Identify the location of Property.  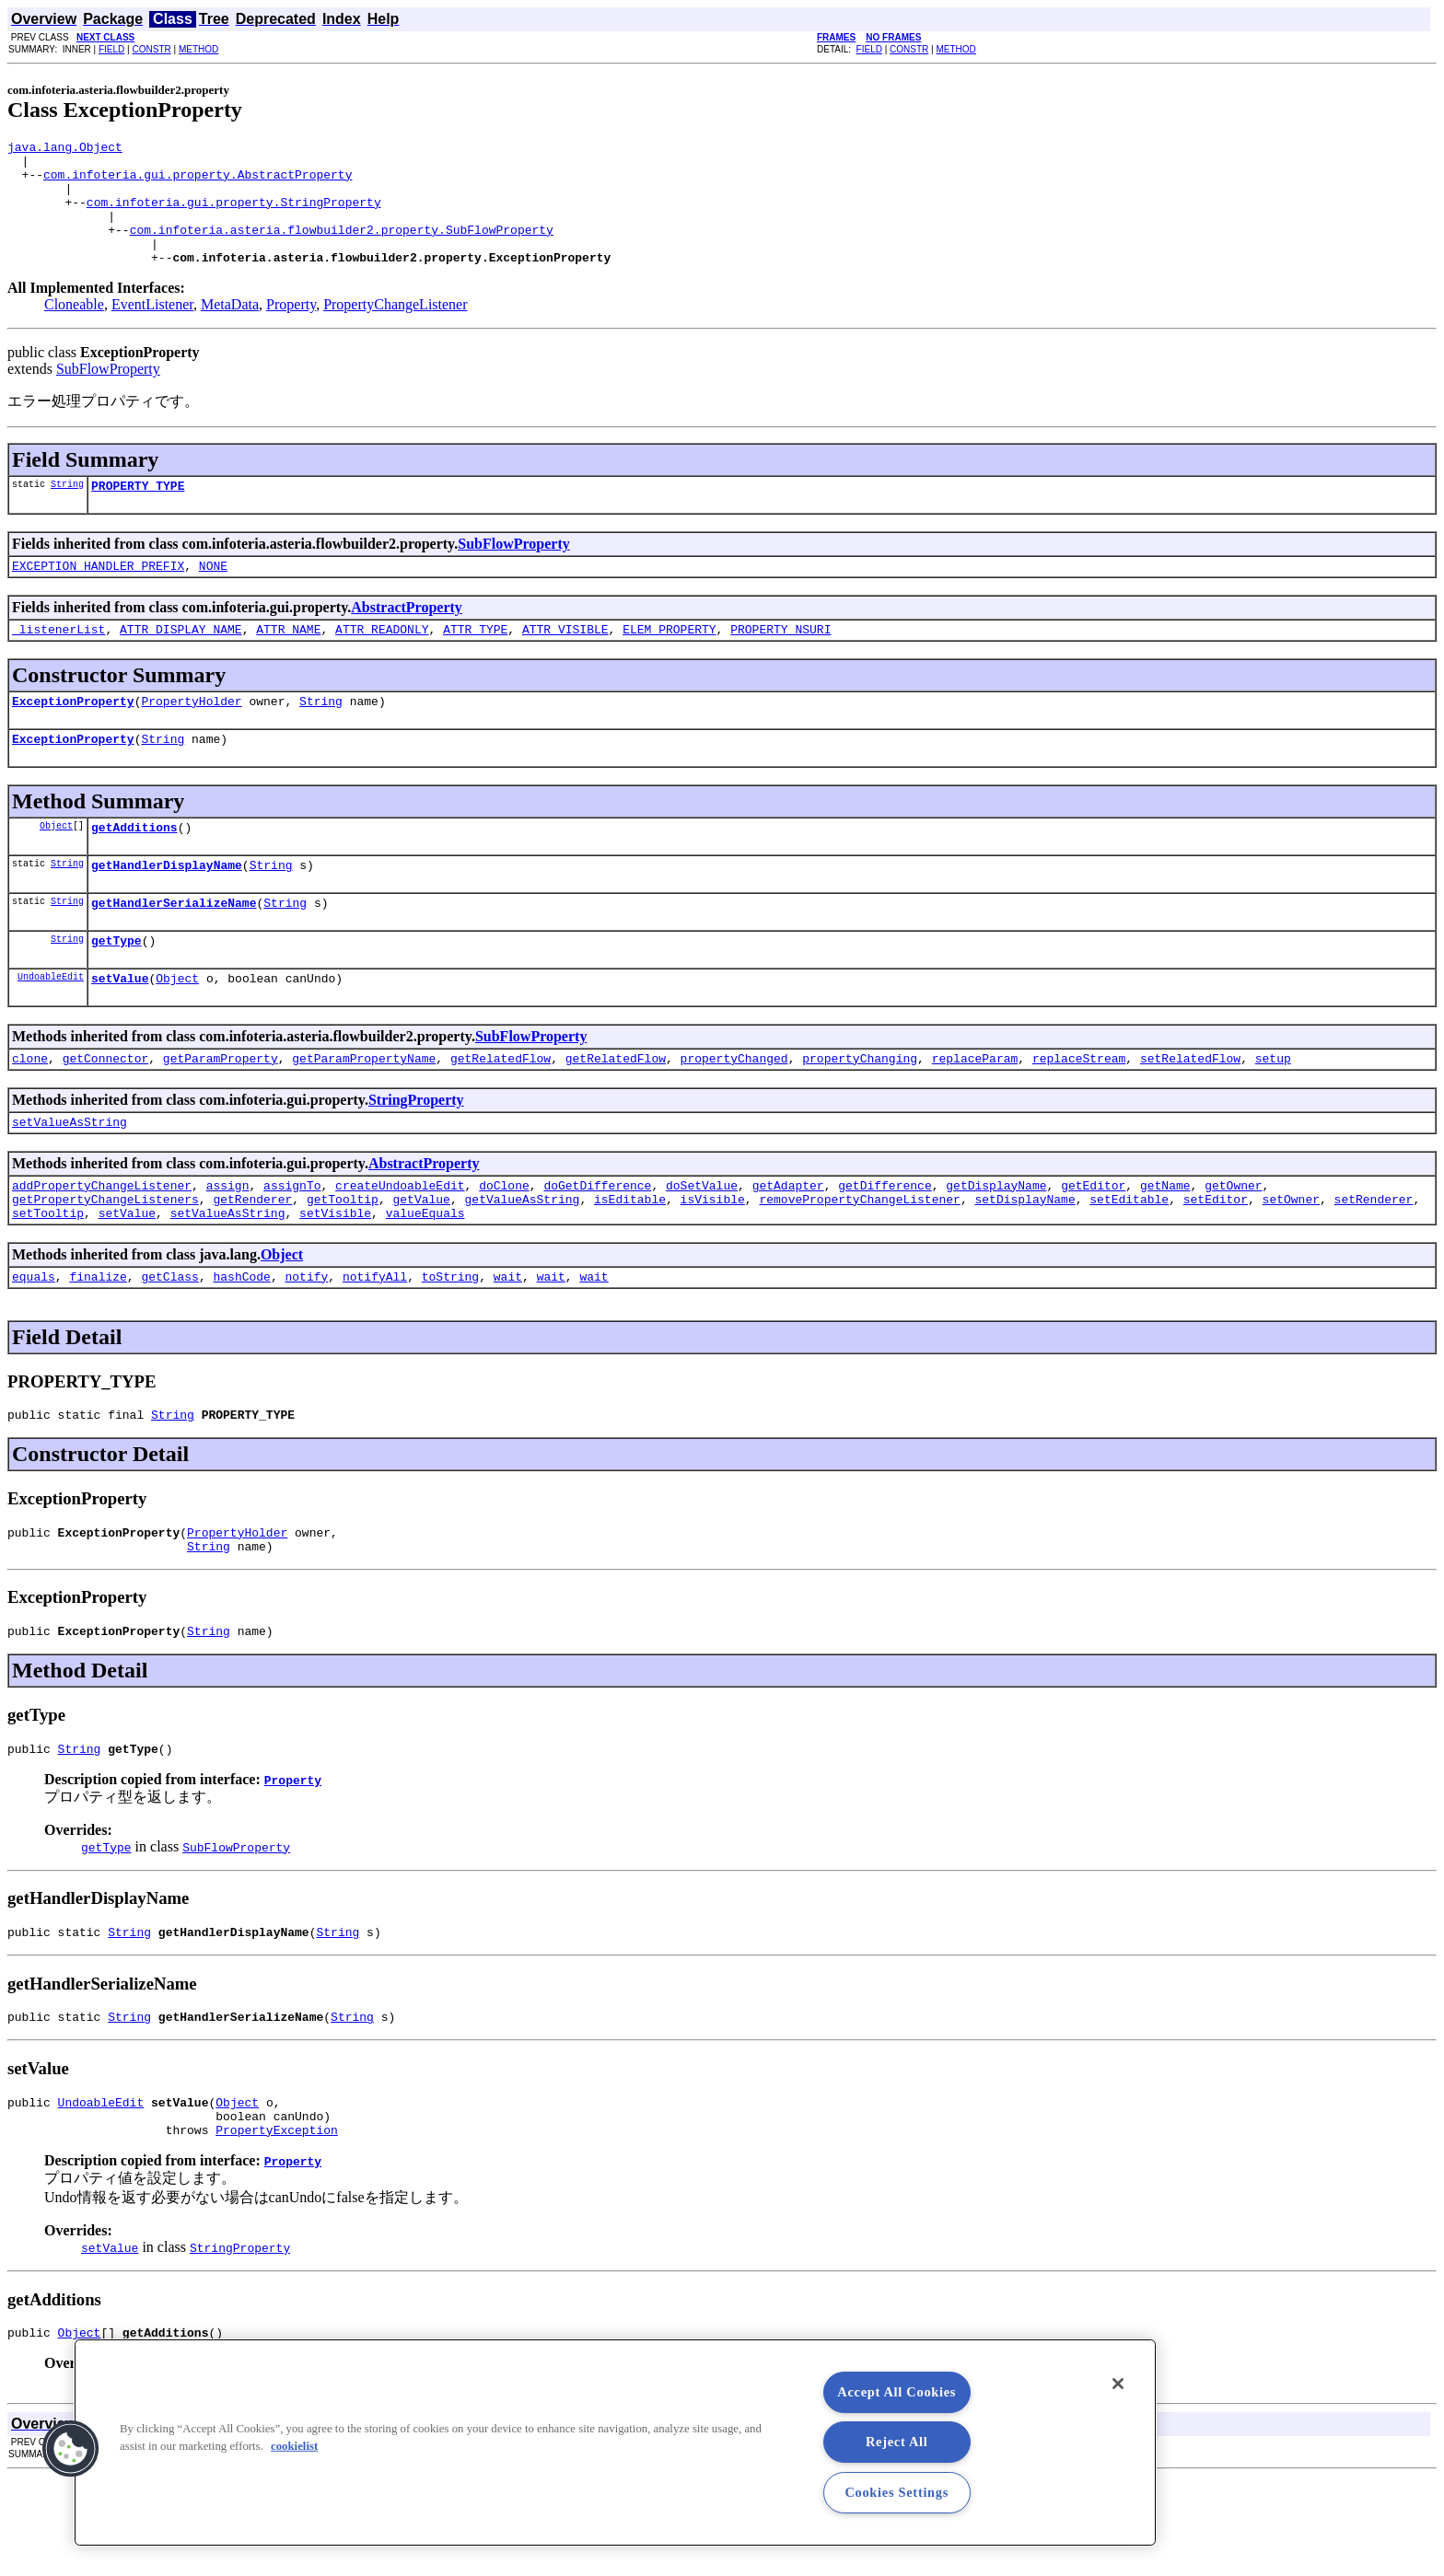
(291, 329).